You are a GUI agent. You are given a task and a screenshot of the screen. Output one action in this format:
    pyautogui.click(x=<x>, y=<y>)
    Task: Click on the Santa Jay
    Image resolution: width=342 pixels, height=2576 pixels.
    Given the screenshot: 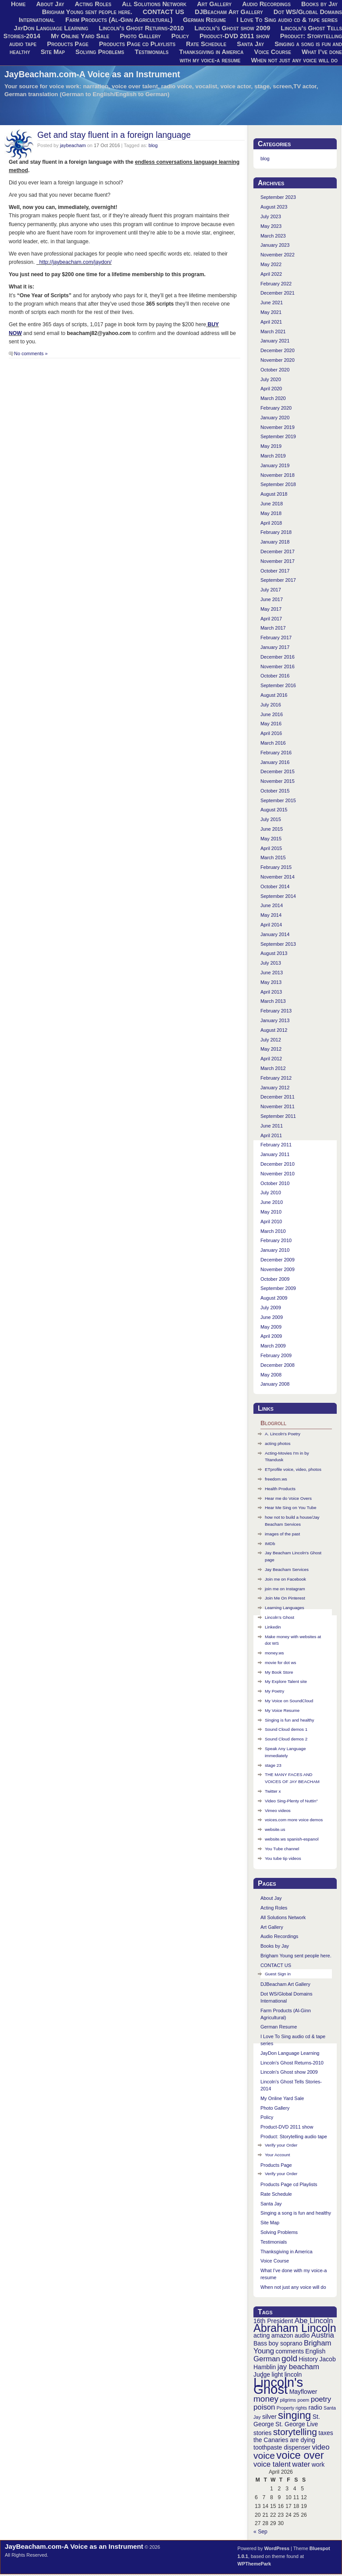 What is the action you would take?
    pyautogui.click(x=250, y=43)
    